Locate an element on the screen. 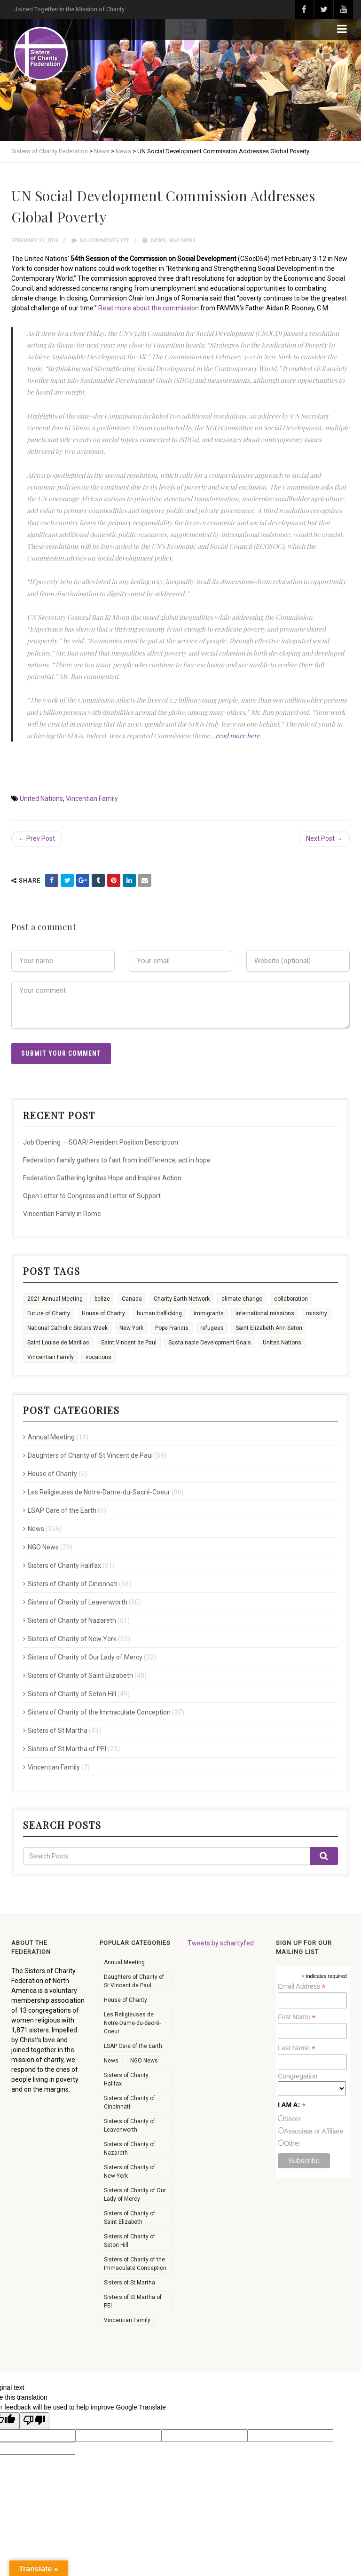 The width and height of the screenshot is (361, 2576). Daughters of Charity of St Vincent de Paul [Daughters of Charity of St Vincent de Paul (59 items)] is located at coordinates (134, 1981).